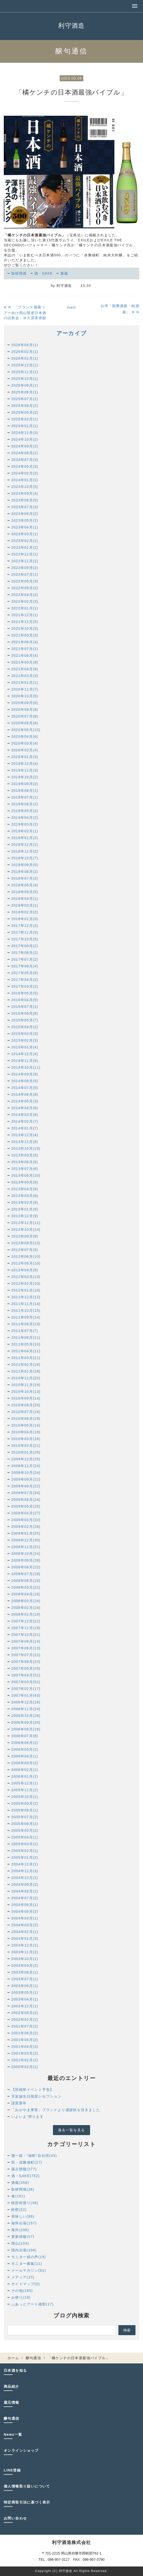 This screenshot has width=143, height=2576. What do you see at coordinates (24, 1945) in the screenshot?
I see `2003年12月(1)` at bounding box center [24, 1945].